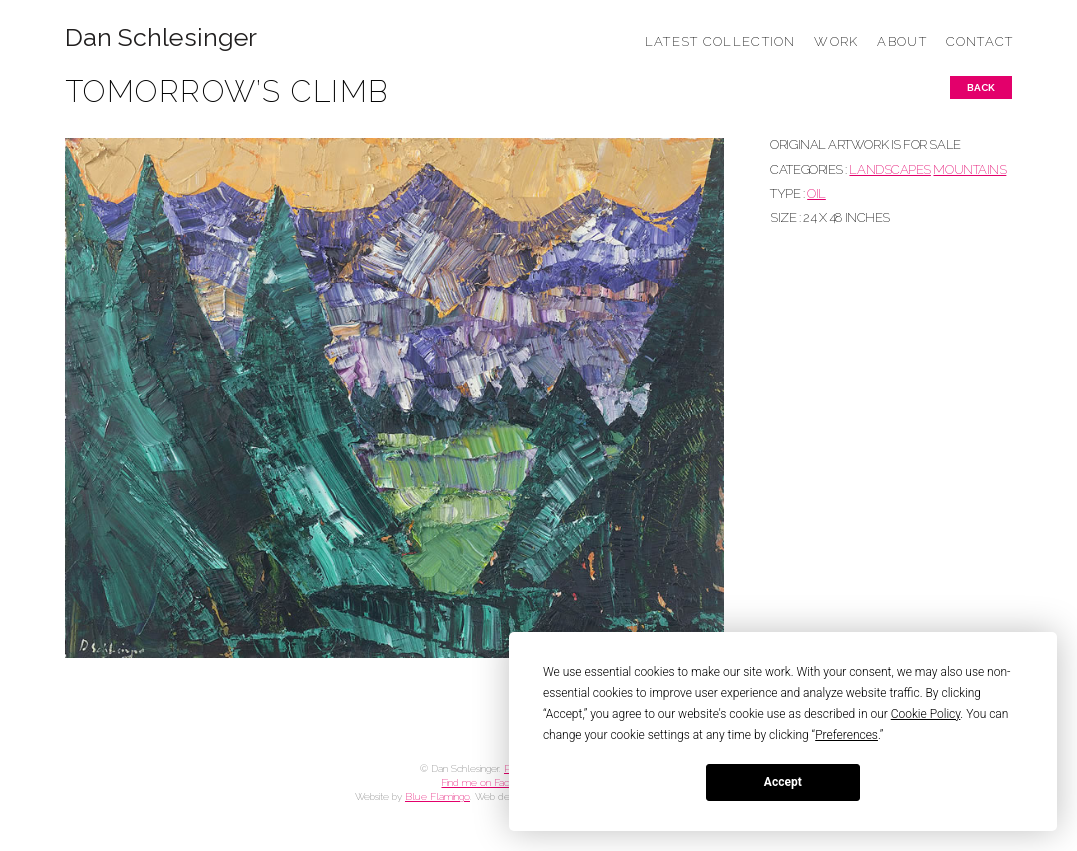  Describe the element at coordinates (783, 782) in the screenshot. I see `Accept` at that location.